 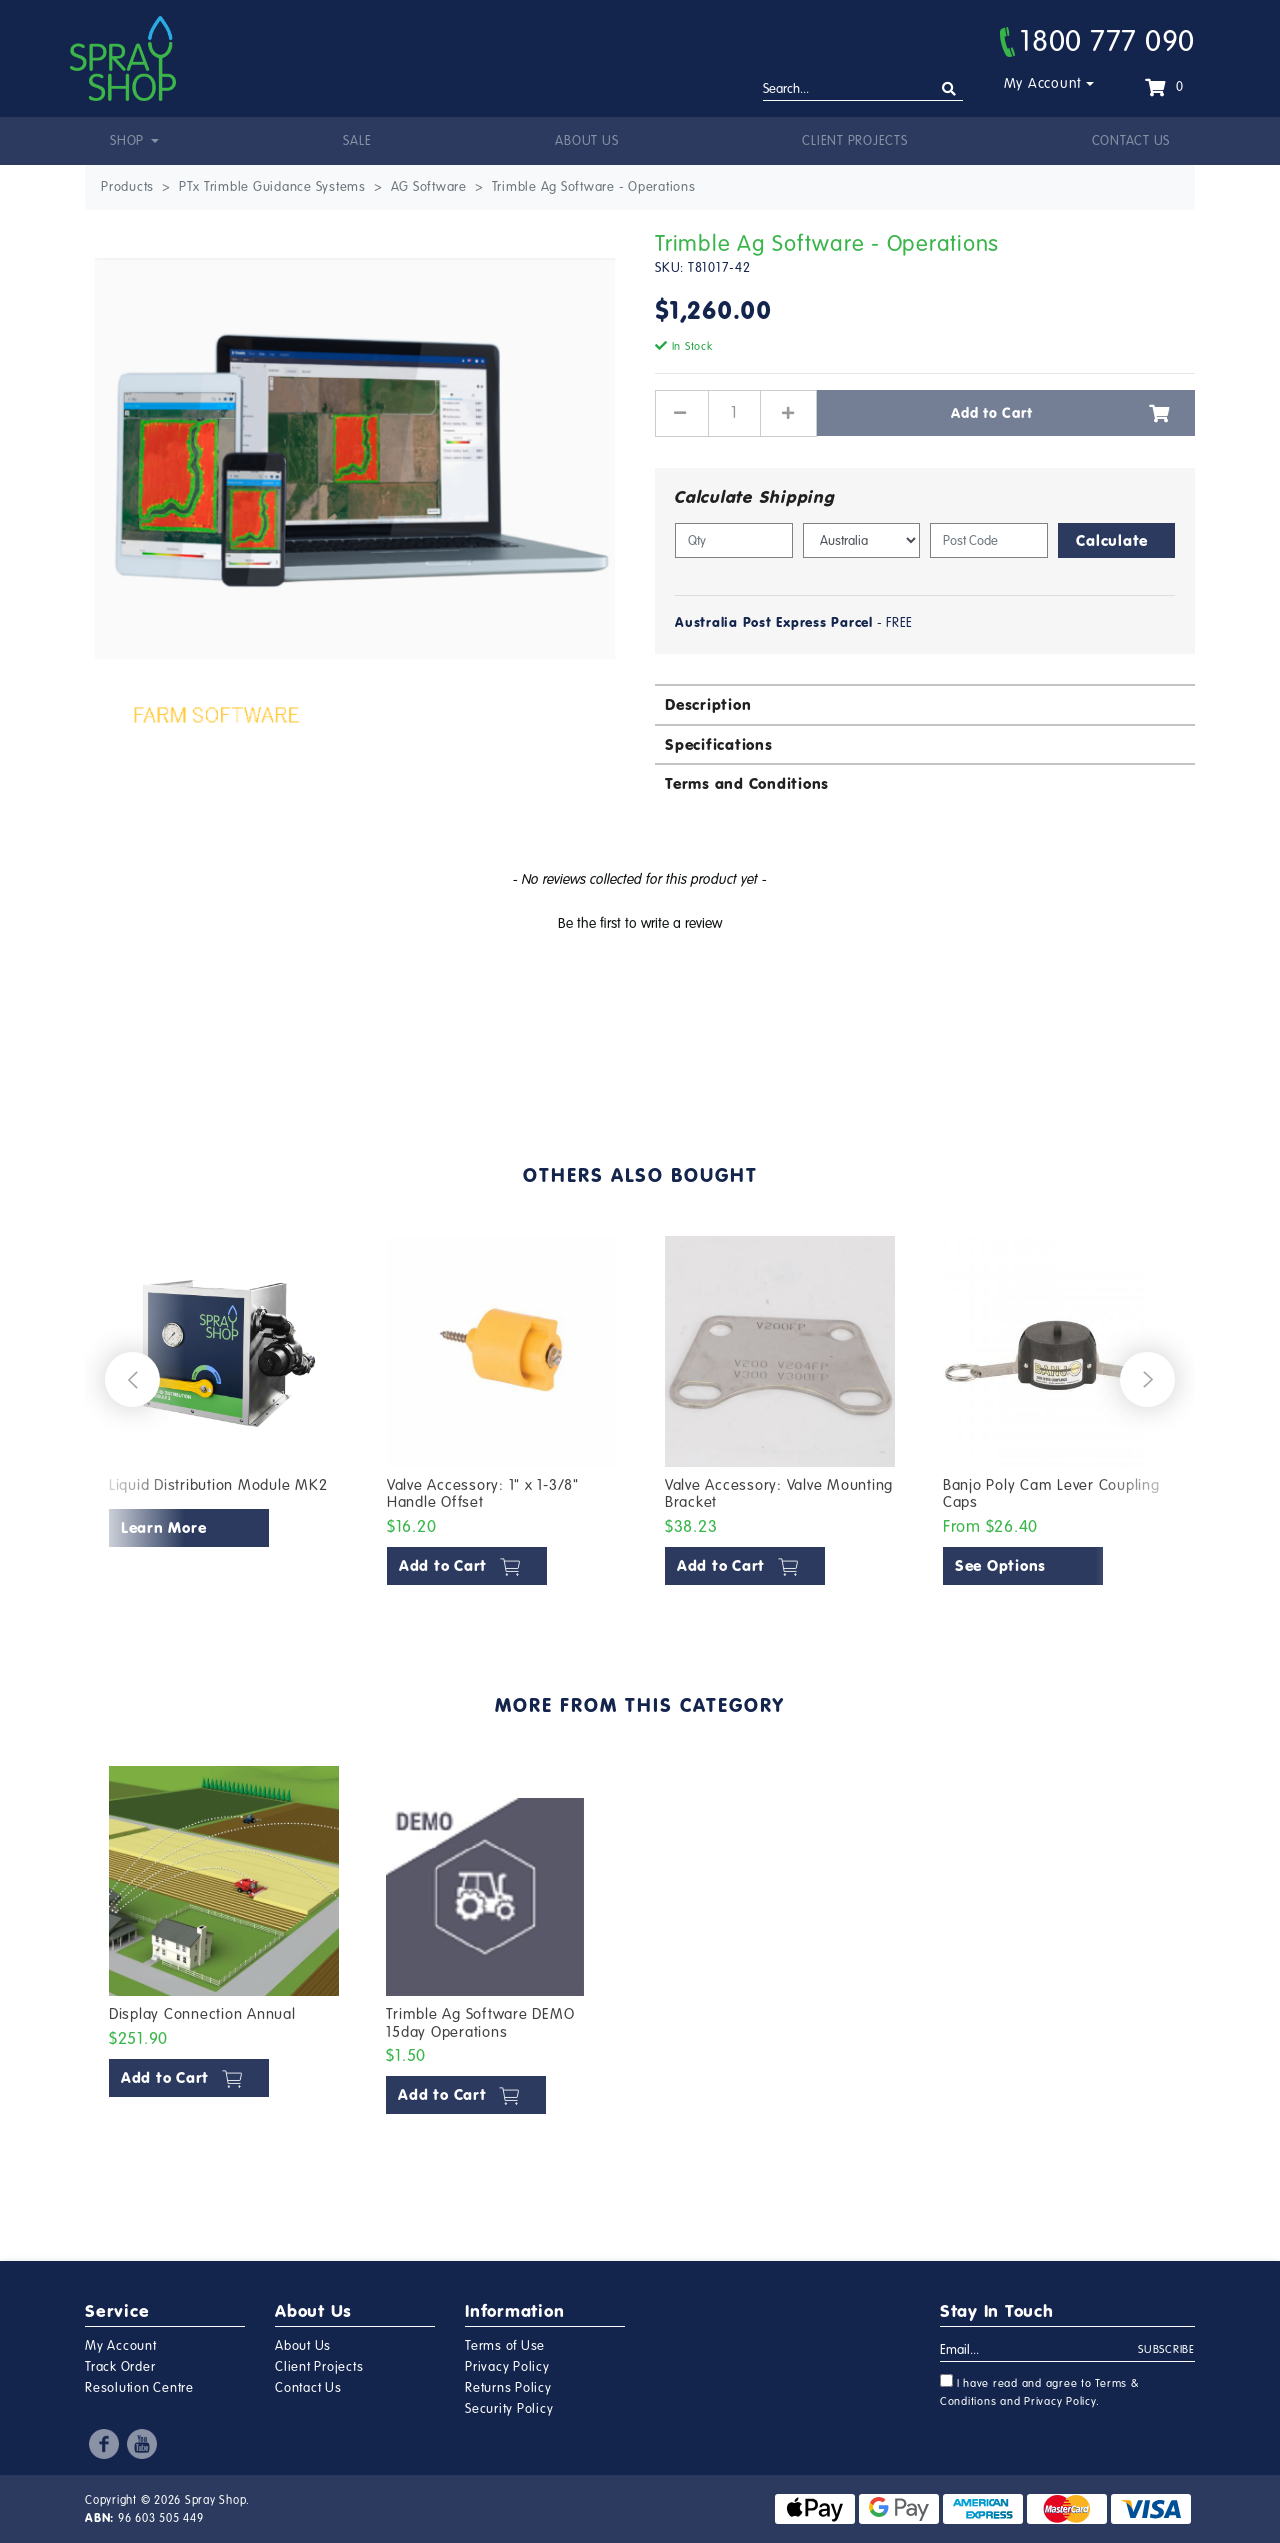 I want to click on Contact Us, so click(x=1131, y=141).